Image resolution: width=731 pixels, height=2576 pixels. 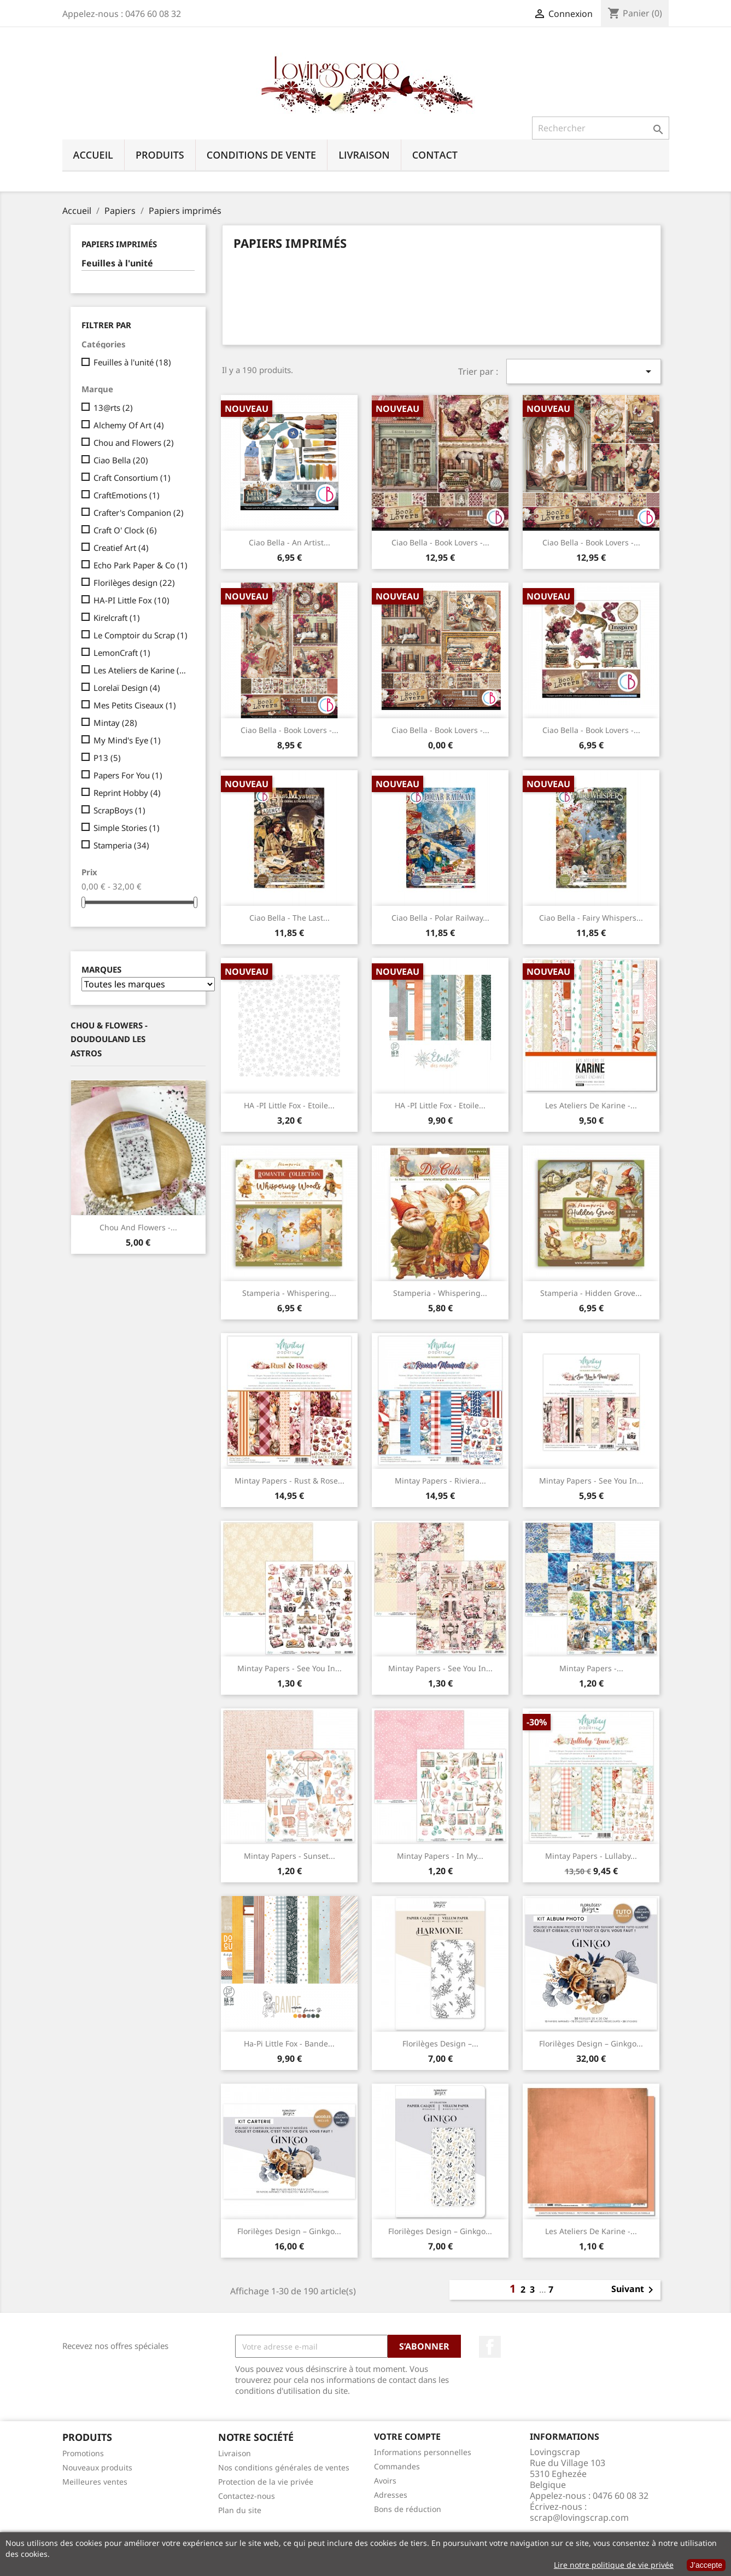 What do you see at coordinates (591, 1668) in the screenshot?
I see `Mintay Papers -...` at bounding box center [591, 1668].